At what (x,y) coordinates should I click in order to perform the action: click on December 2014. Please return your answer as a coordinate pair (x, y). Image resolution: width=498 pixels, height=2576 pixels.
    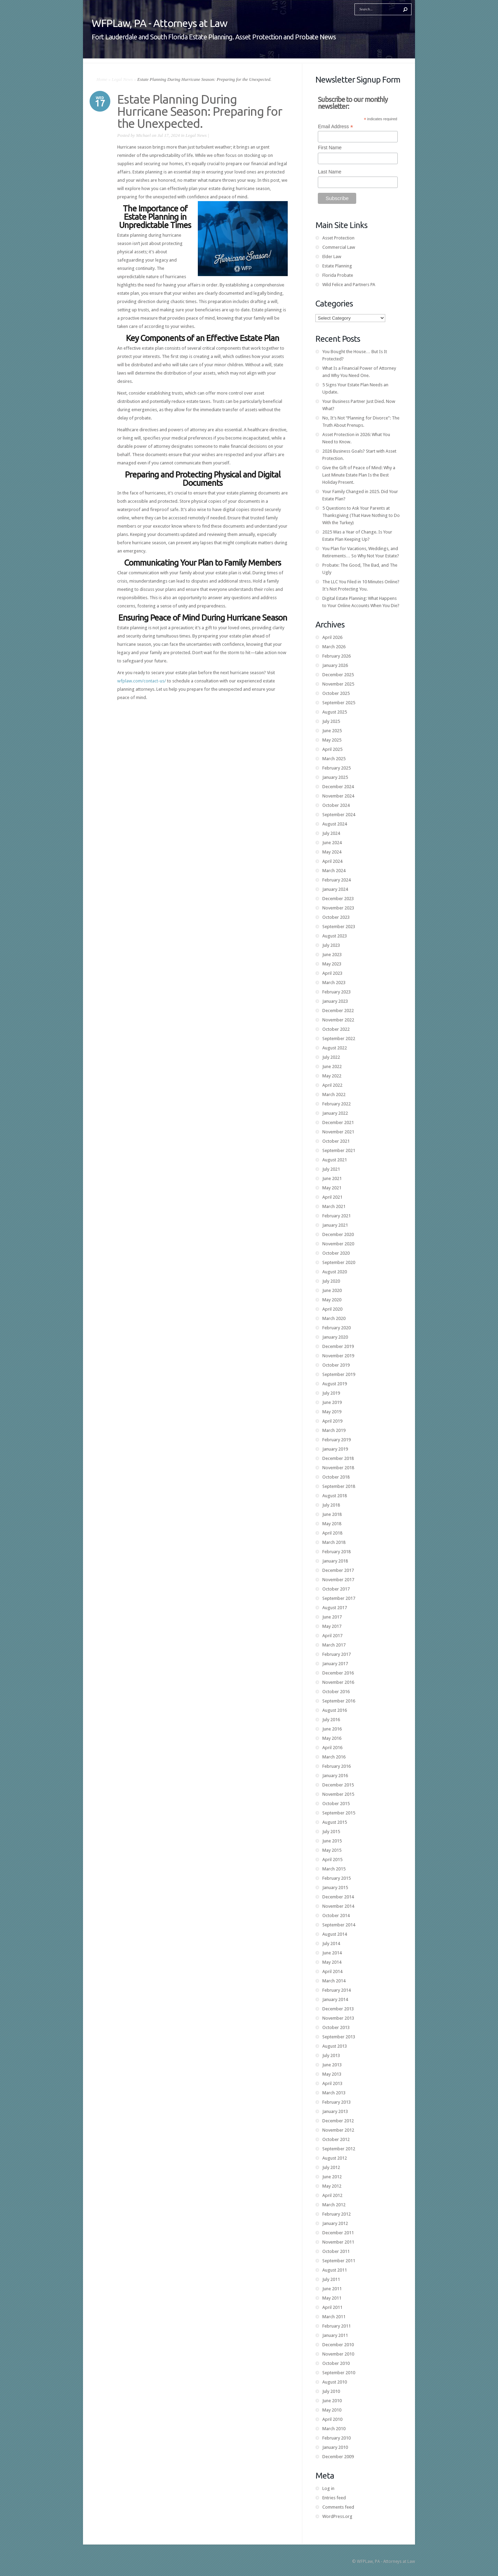
    Looking at the image, I should click on (338, 1896).